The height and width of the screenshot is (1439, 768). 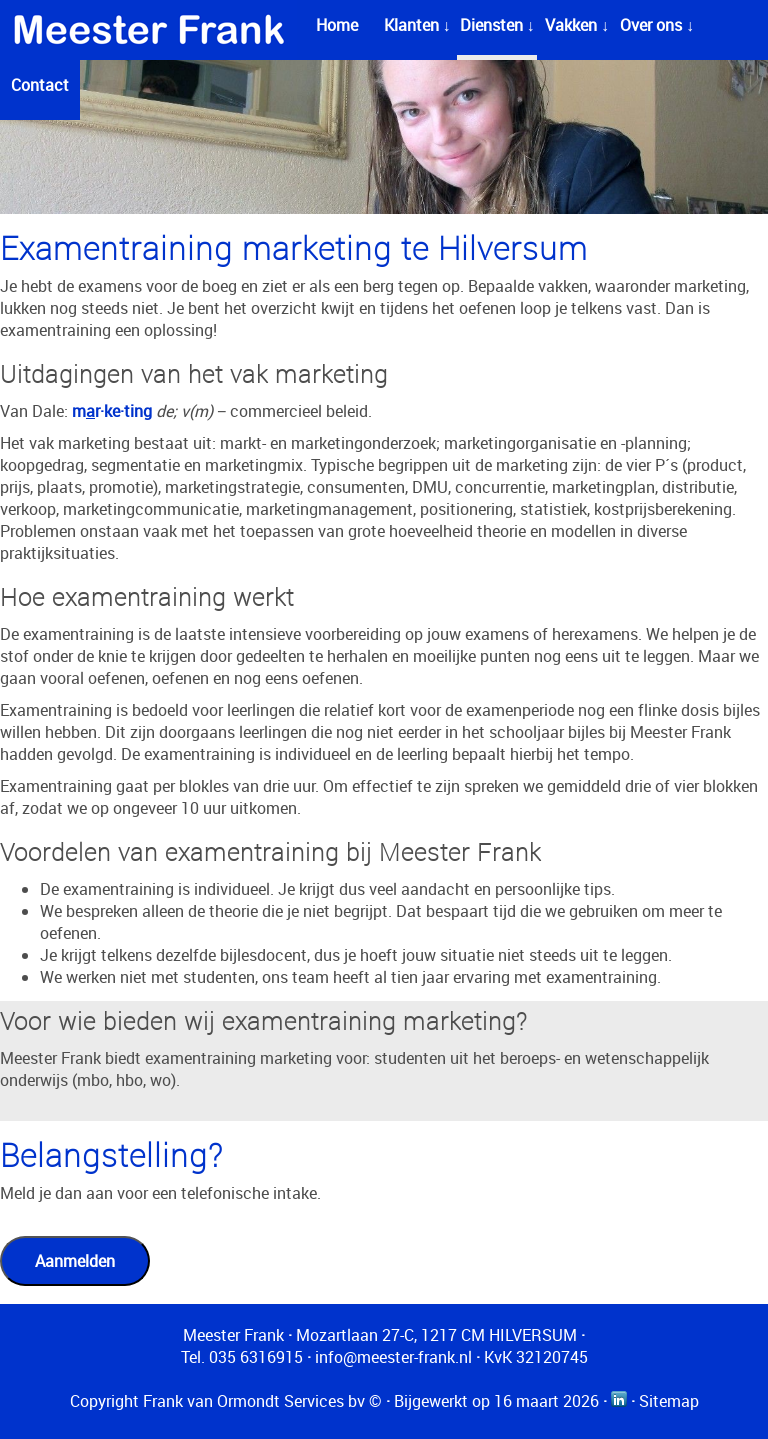 What do you see at coordinates (417, 25) in the screenshot?
I see `Klanten ↓` at bounding box center [417, 25].